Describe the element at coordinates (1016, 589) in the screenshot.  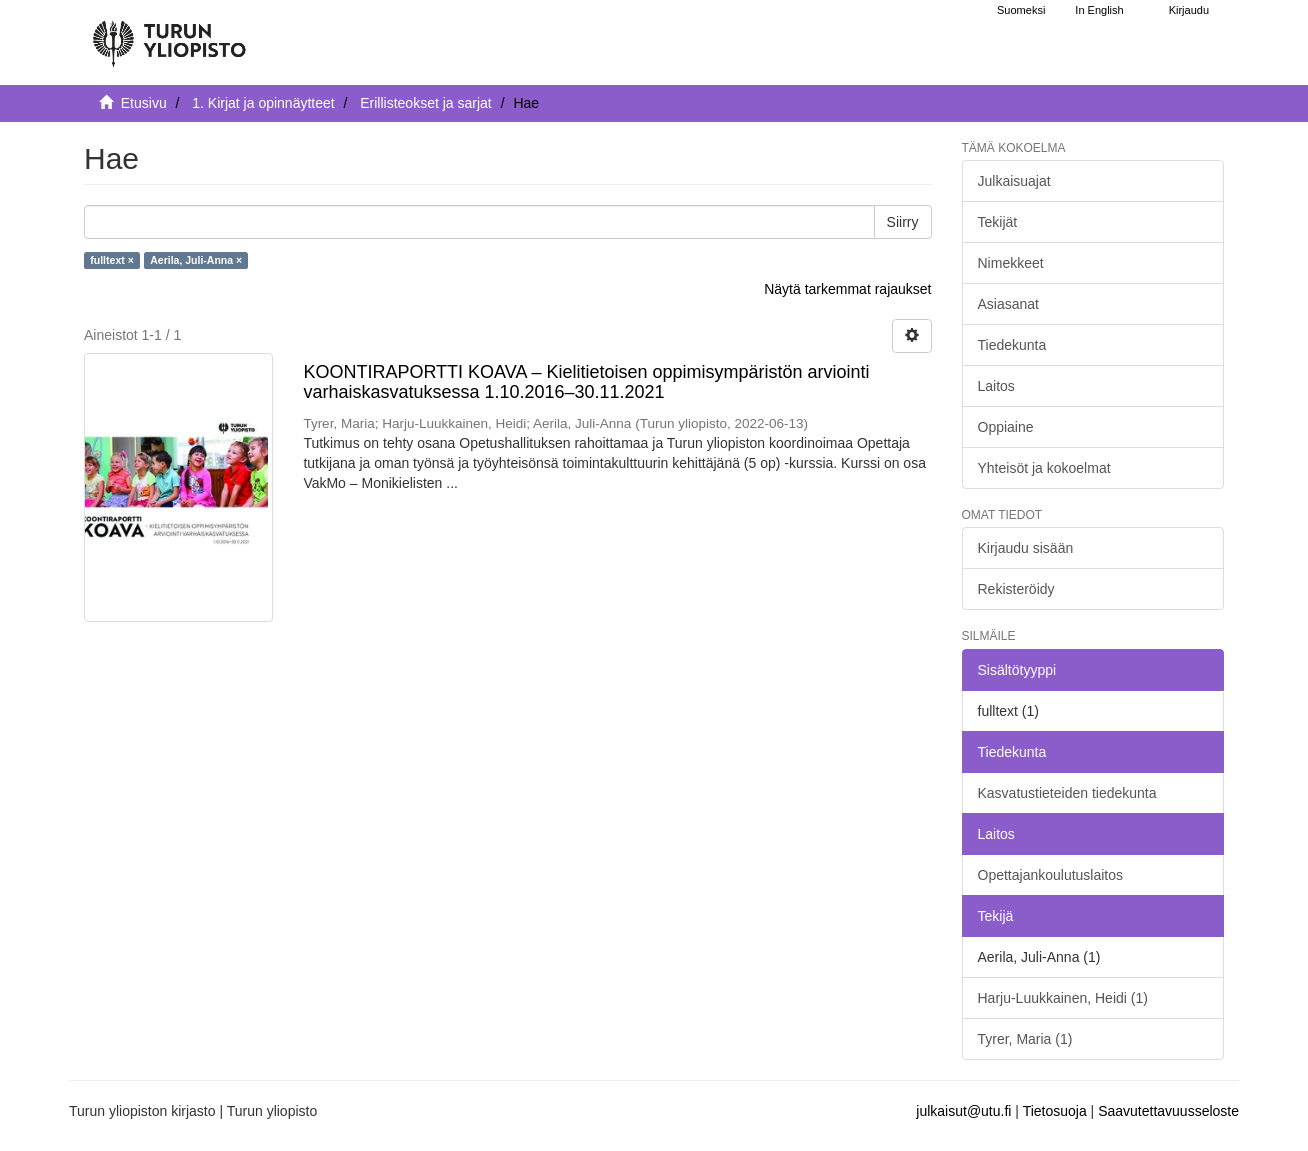
I see `Rekisteröidy` at that location.